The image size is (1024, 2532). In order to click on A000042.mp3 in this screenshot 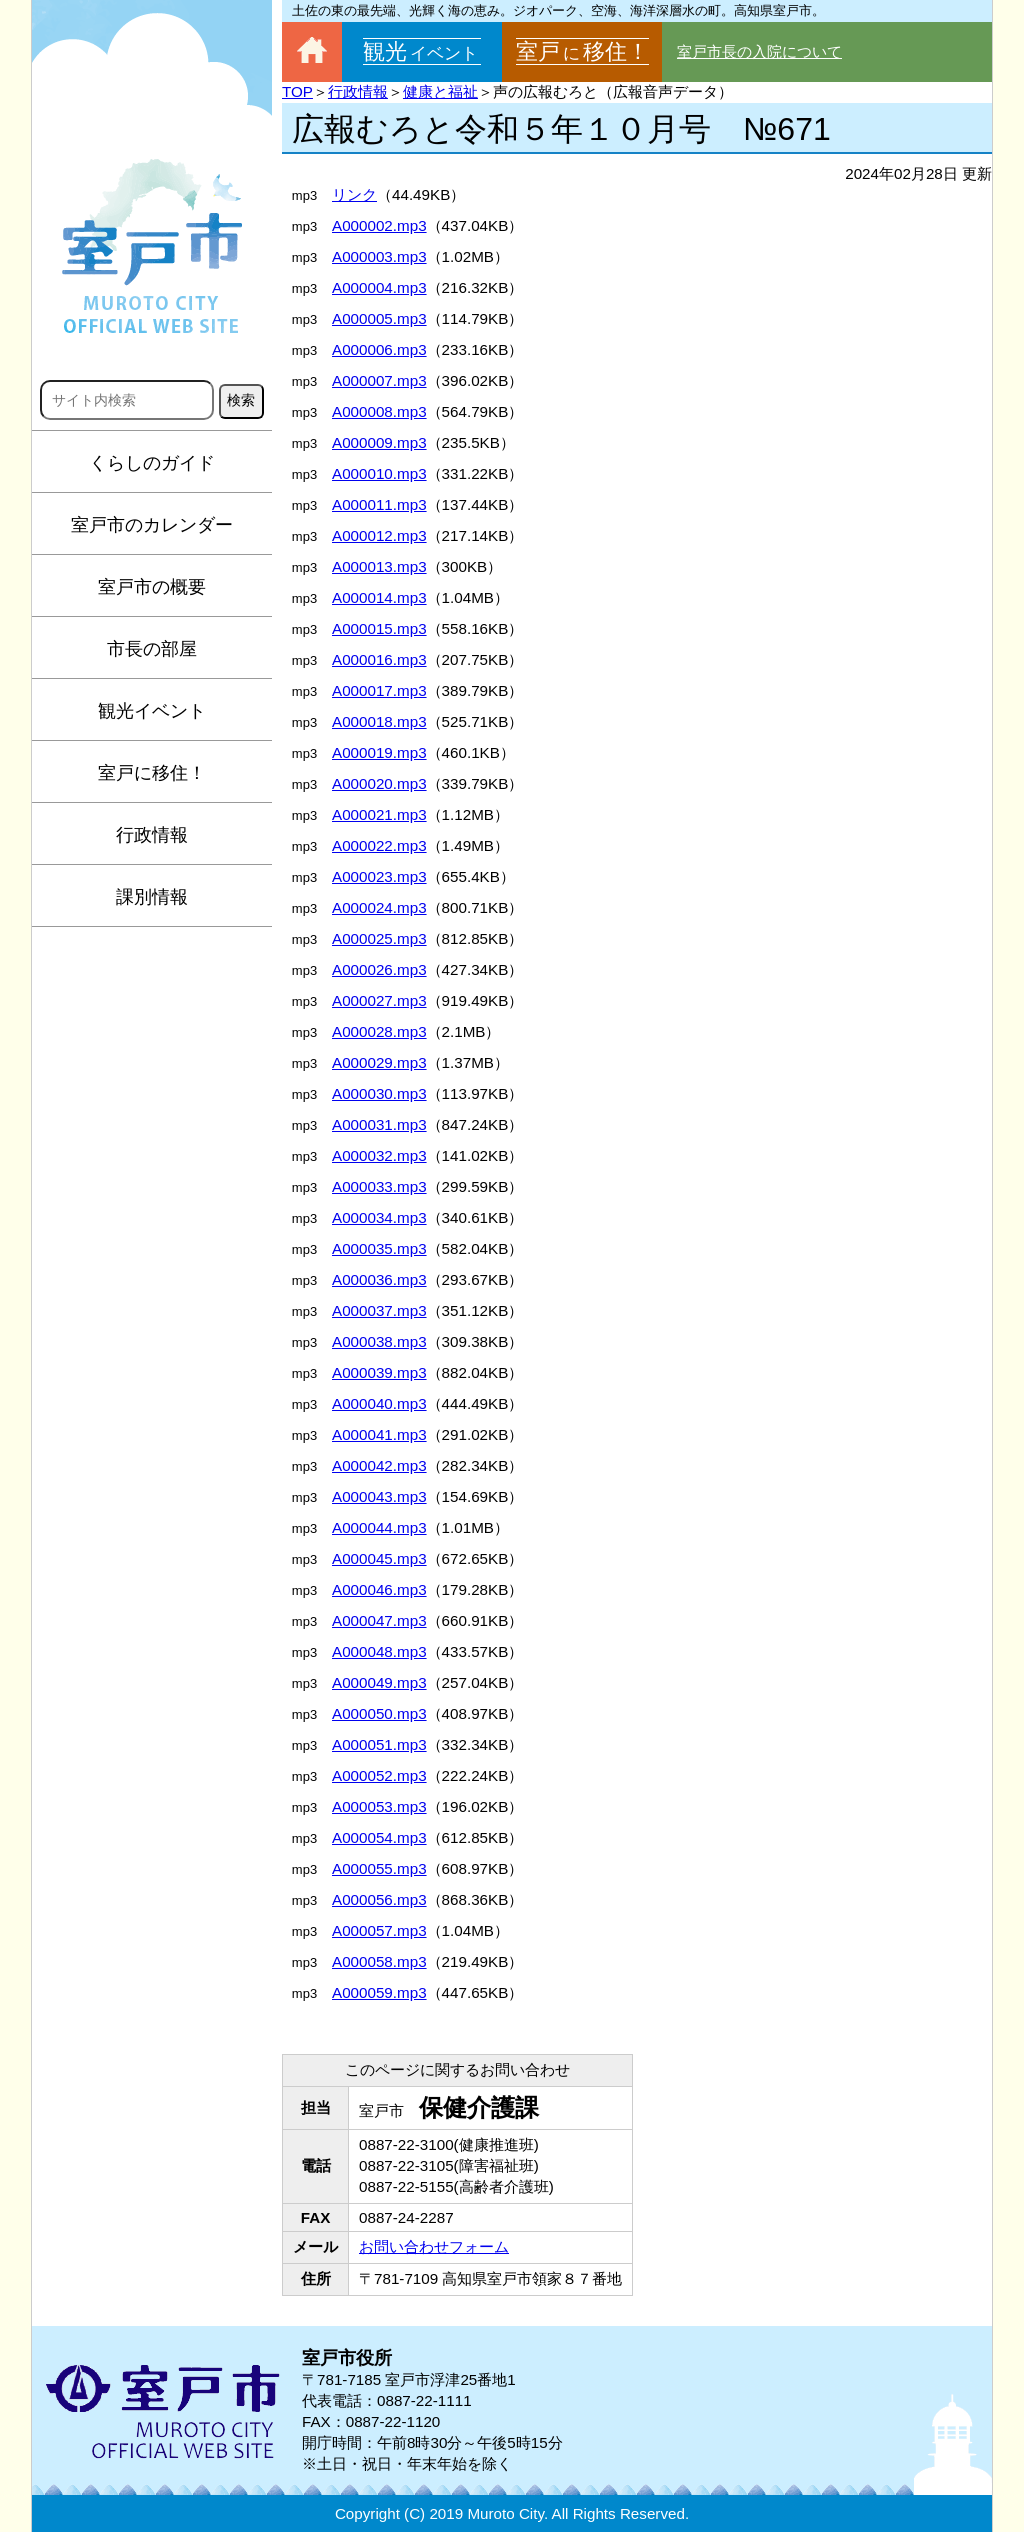, I will do `click(379, 1465)`.